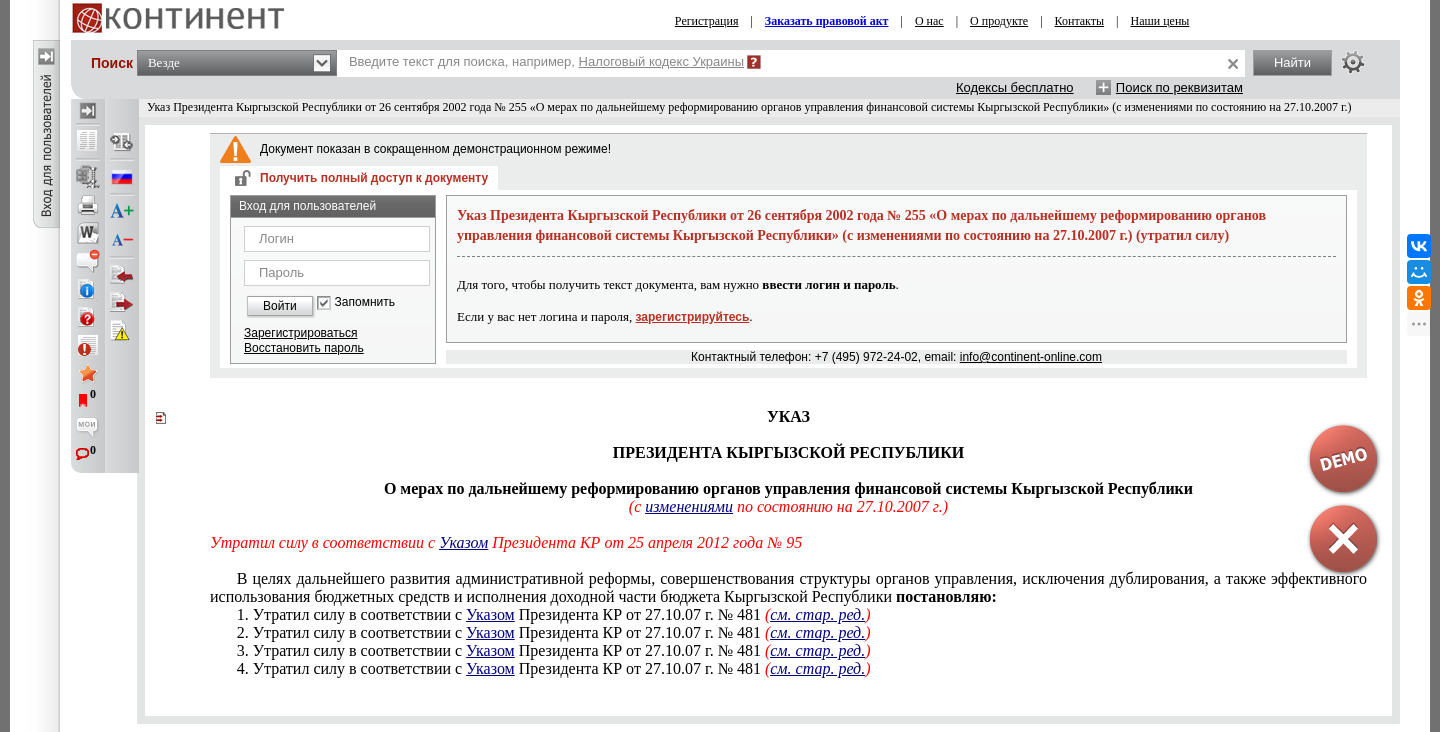 This screenshot has height=732, width=1440. What do you see at coordinates (999, 21) in the screenshot?
I see `О продукте` at bounding box center [999, 21].